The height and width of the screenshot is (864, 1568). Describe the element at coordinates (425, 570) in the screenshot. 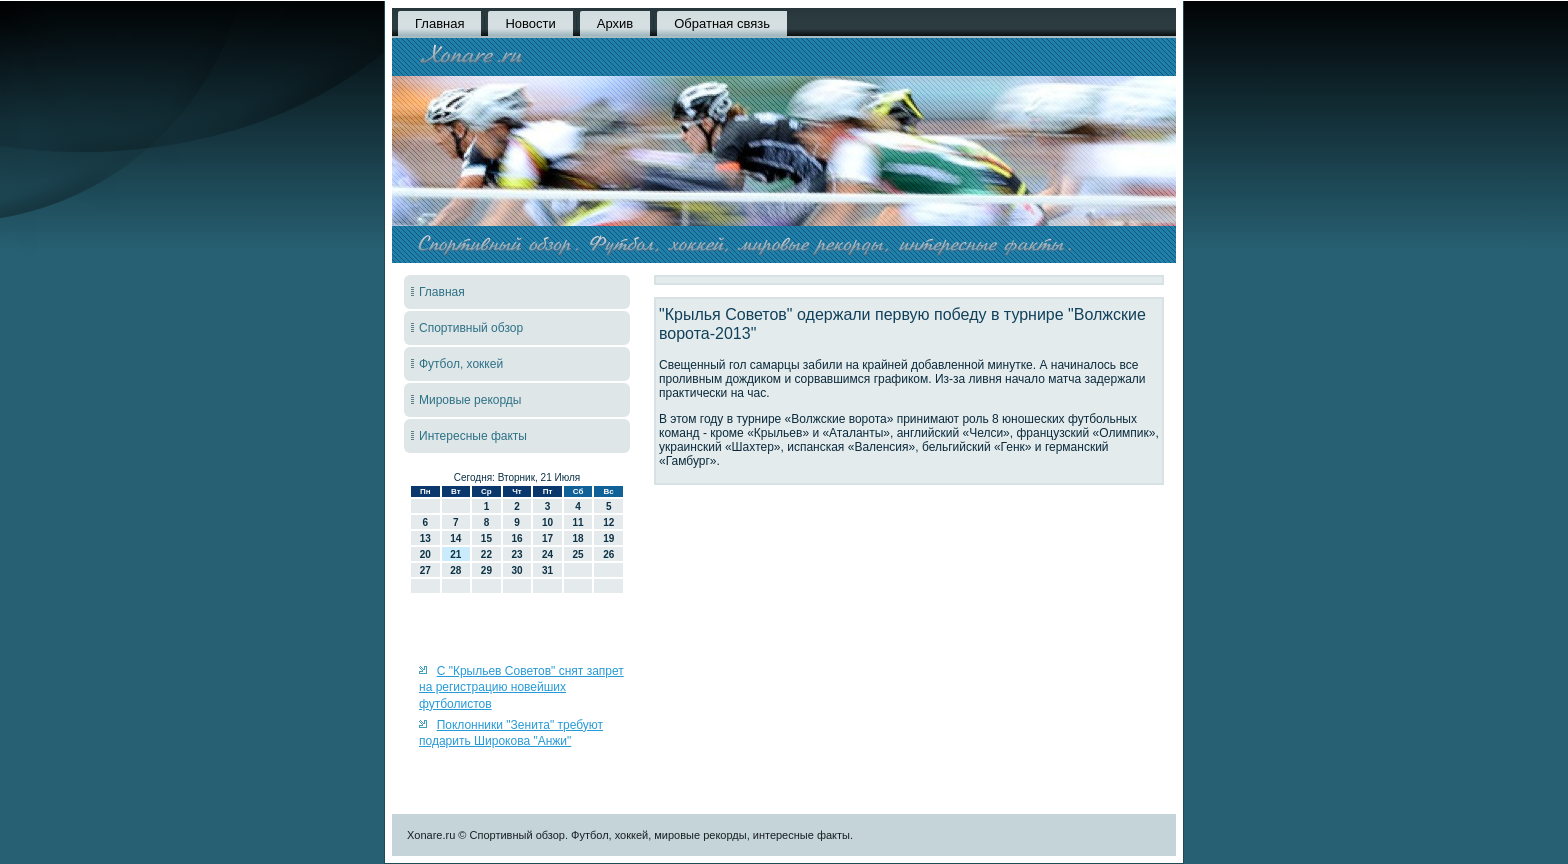

I see `27` at that location.